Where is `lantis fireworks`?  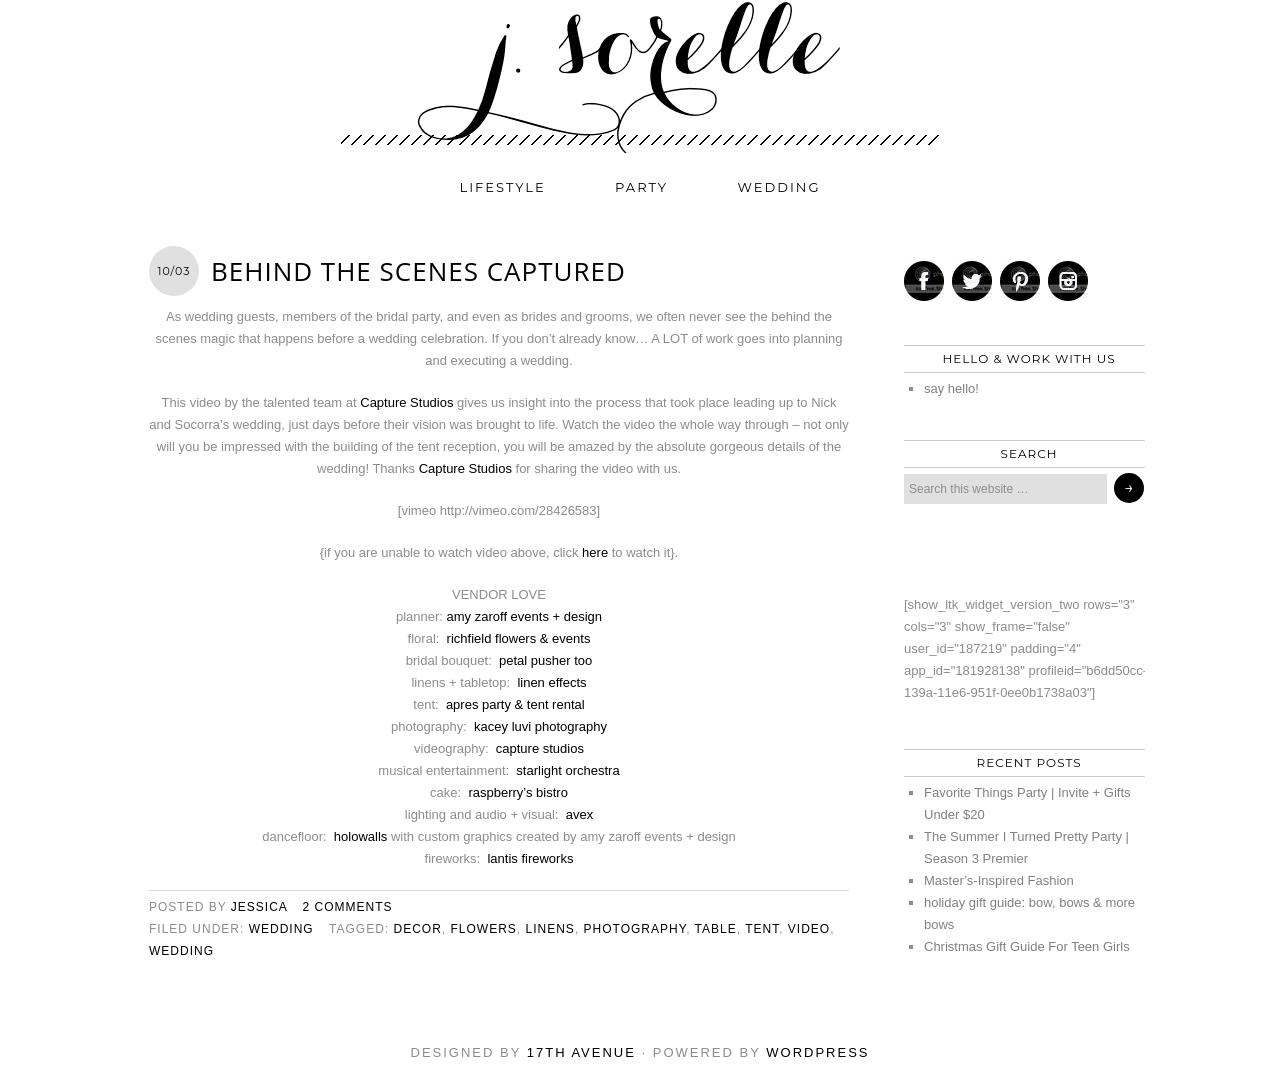
lantis fireworks is located at coordinates (530, 858).